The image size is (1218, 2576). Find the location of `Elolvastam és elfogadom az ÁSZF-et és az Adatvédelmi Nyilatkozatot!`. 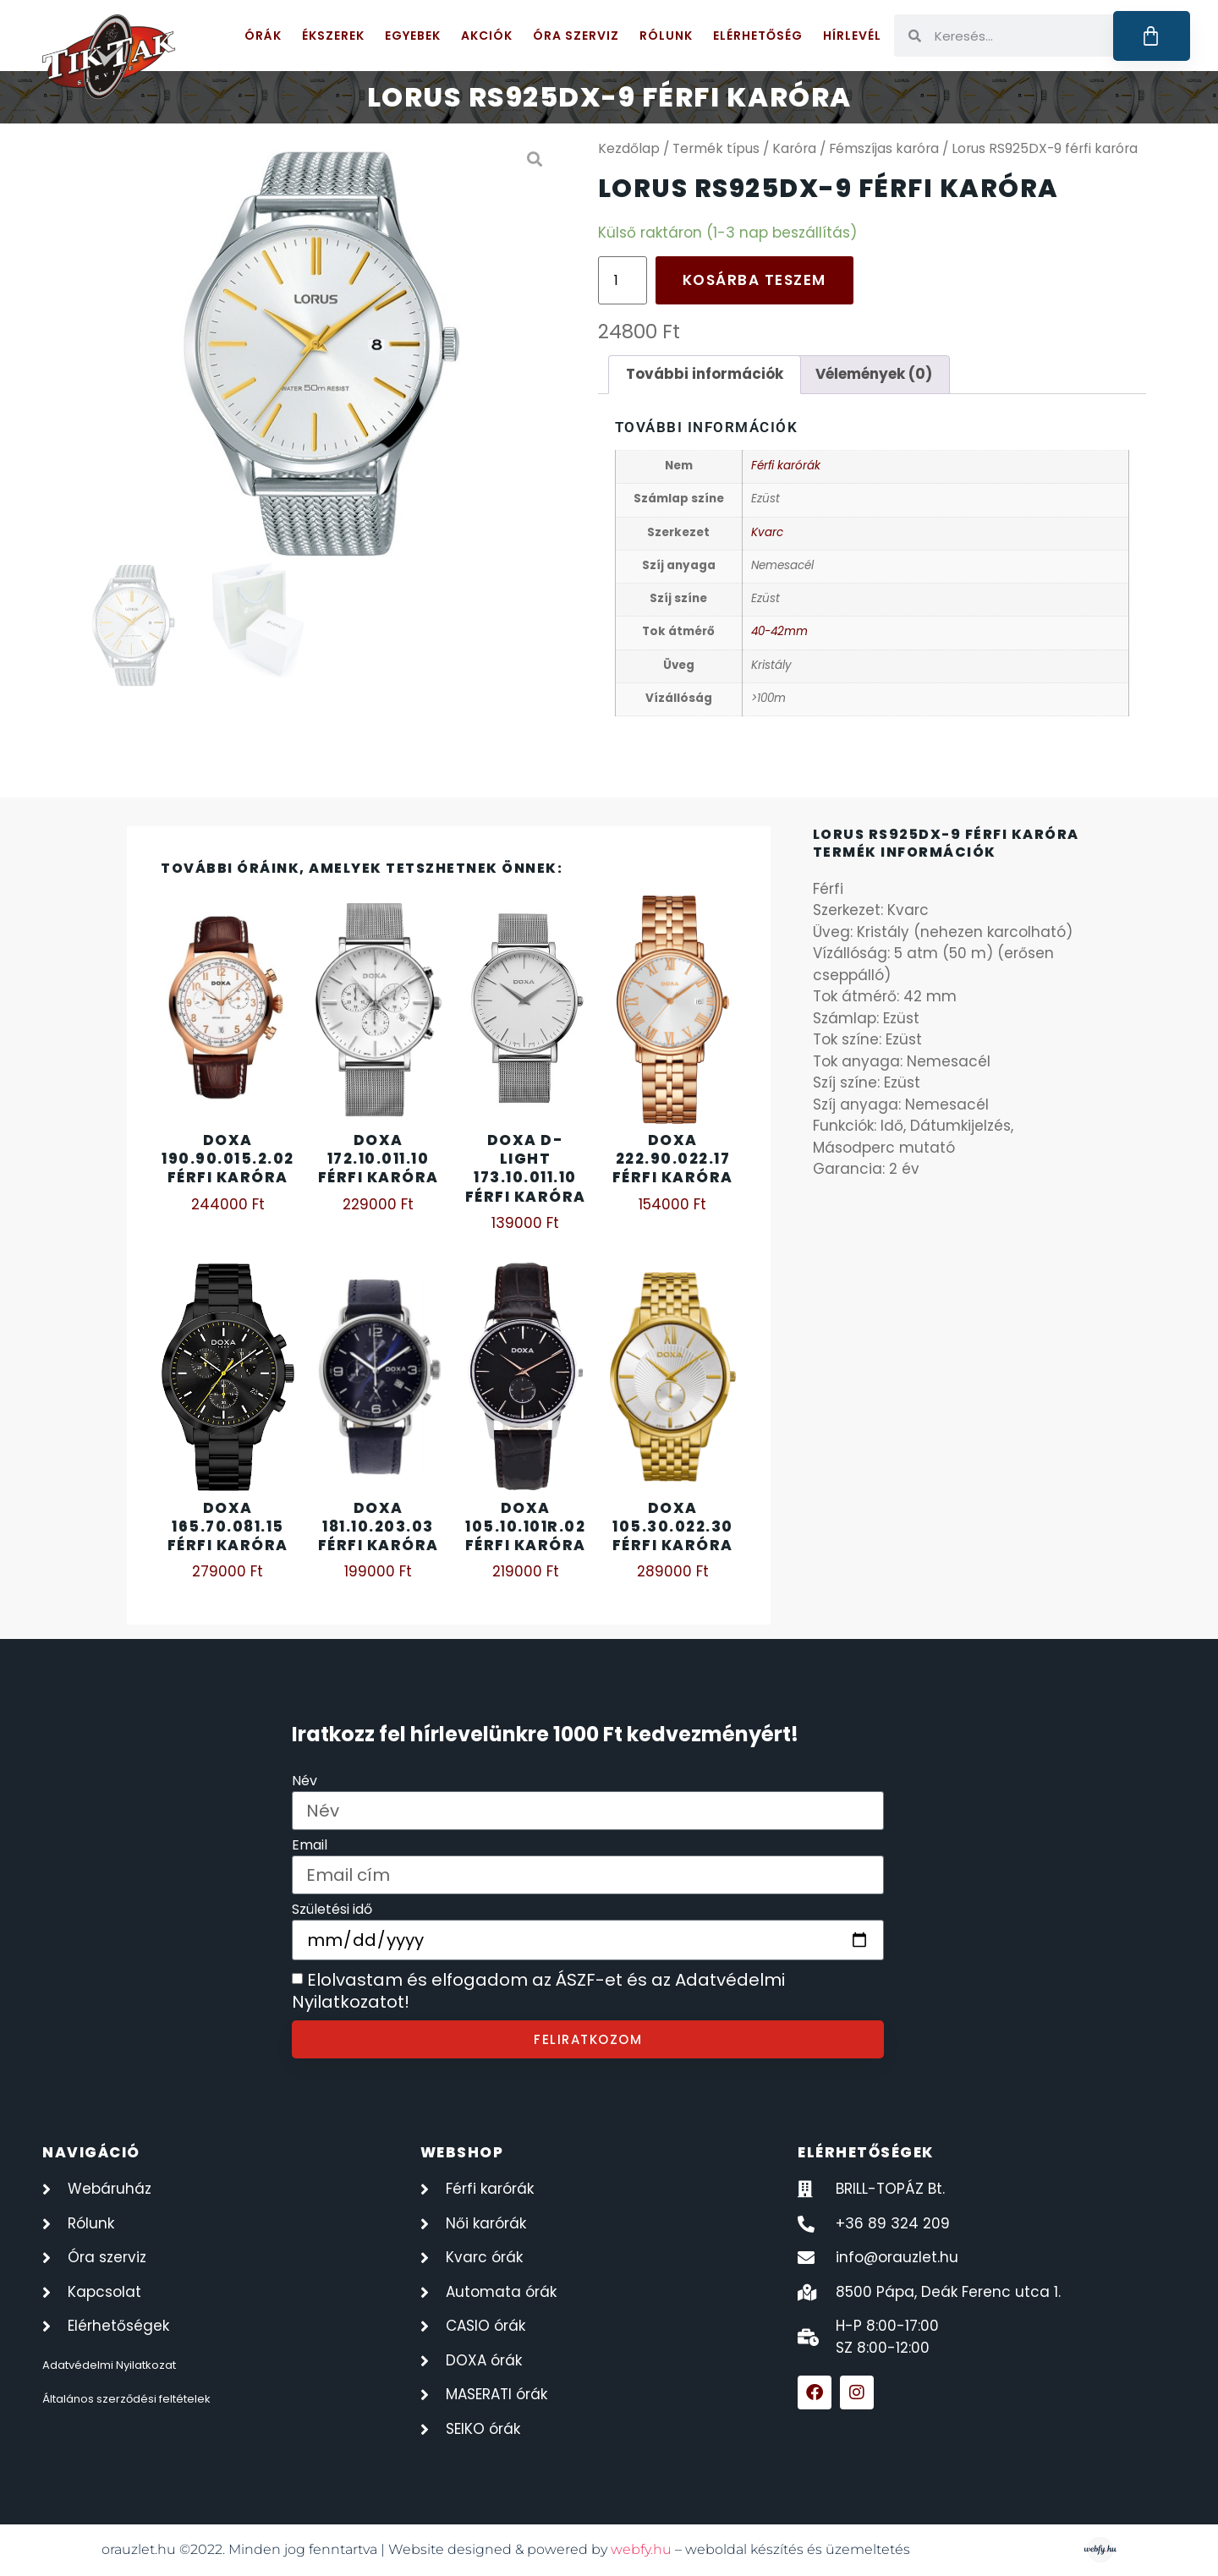

Elolvastam és elfogadom az ÁSZF-et és az Adatvédelmi Nyilatkozatot! is located at coordinates (538, 1991).